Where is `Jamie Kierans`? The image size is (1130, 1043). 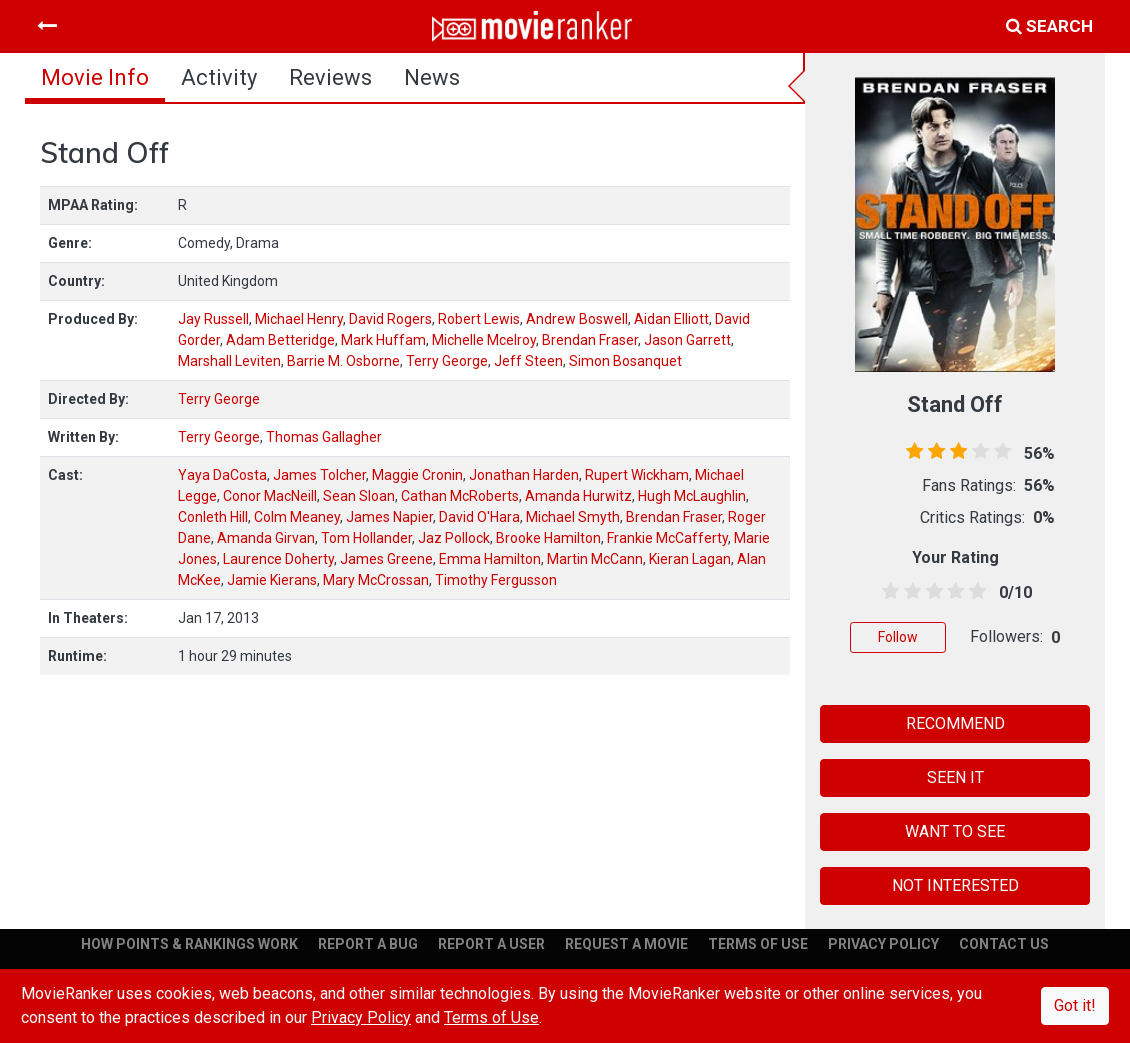 Jamie Kierans is located at coordinates (272, 580).